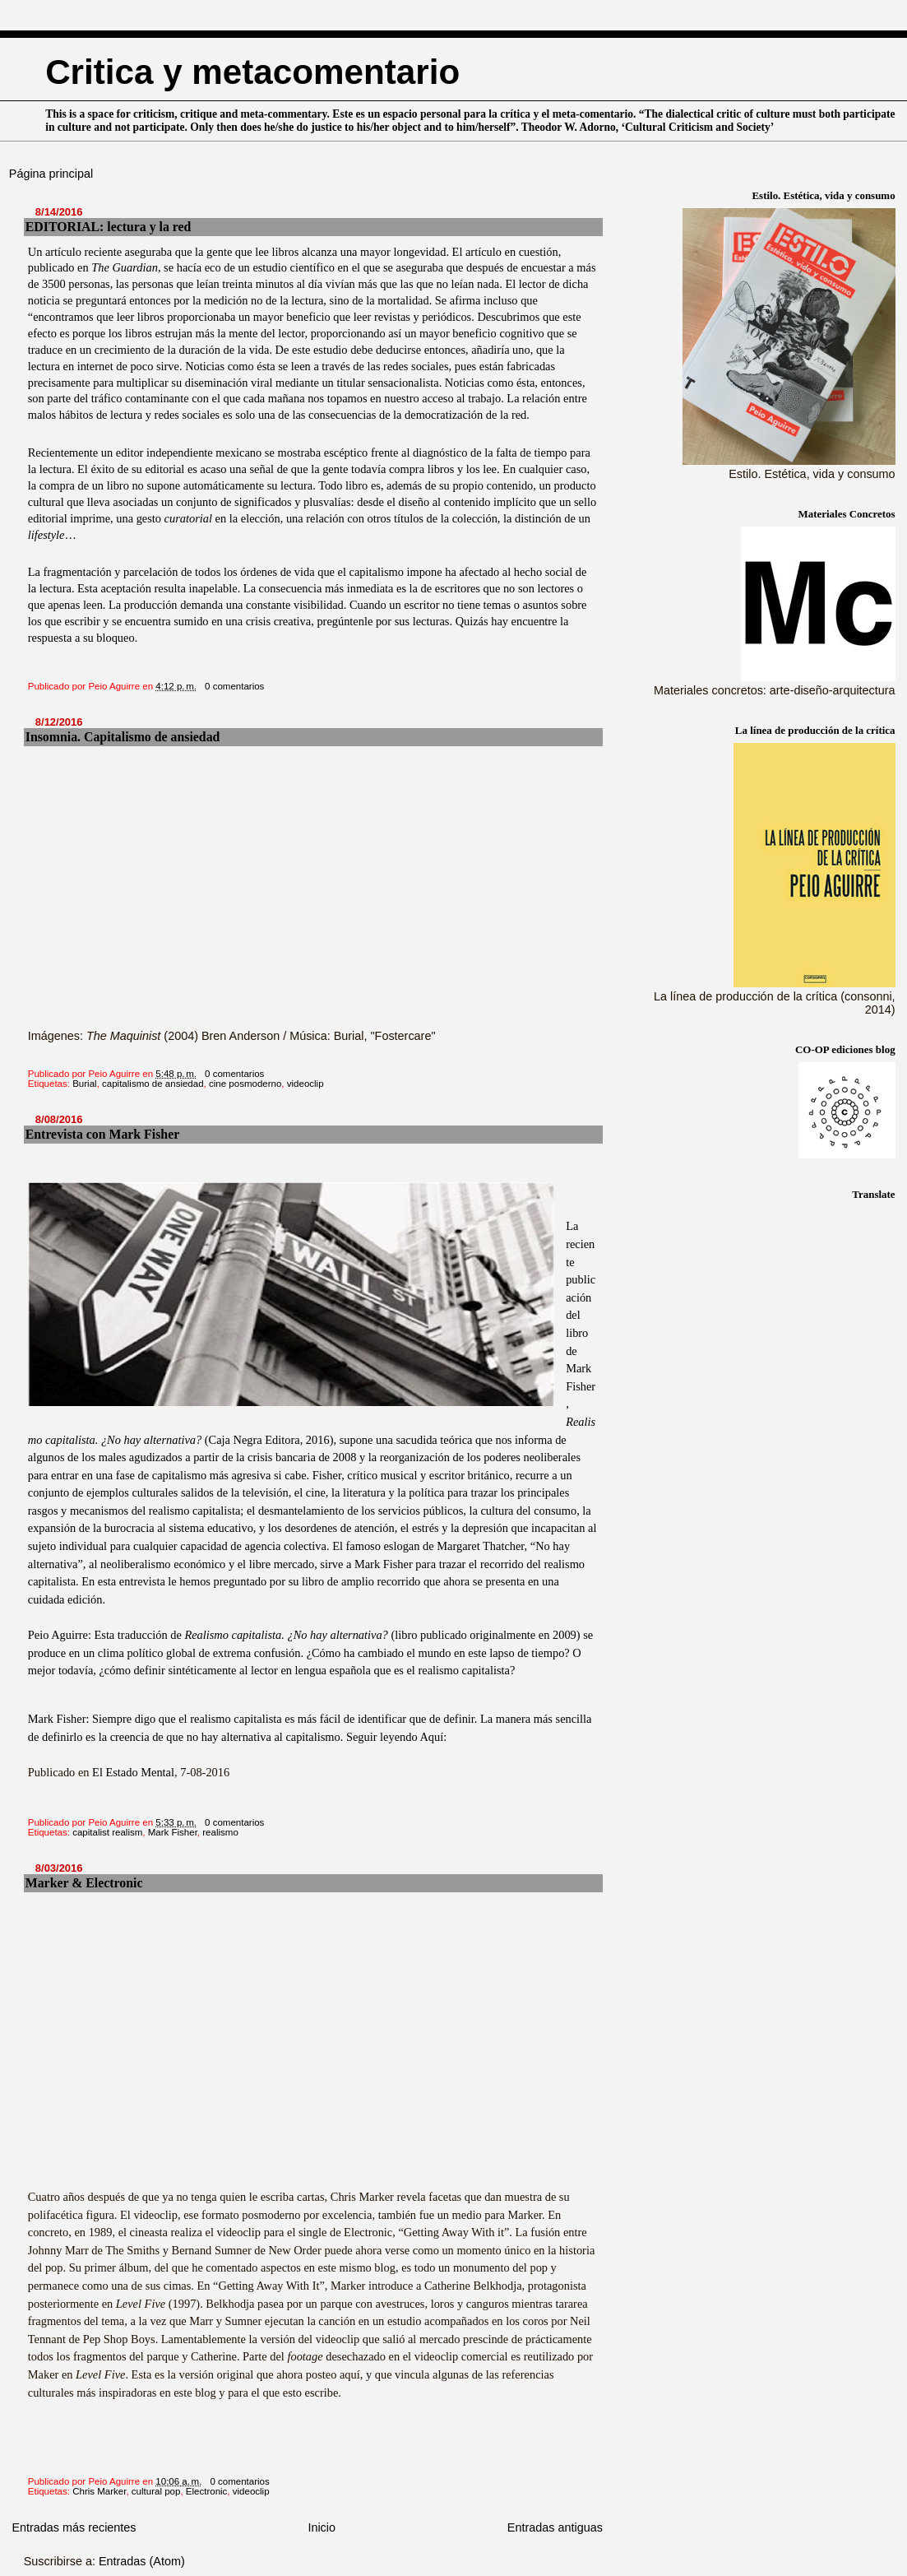 The image size is (907, 2576). What do you see at coordinates (74, 2527) in the screenshot?
I see `Entradas más recientes` at bounding box center [74, 2527].